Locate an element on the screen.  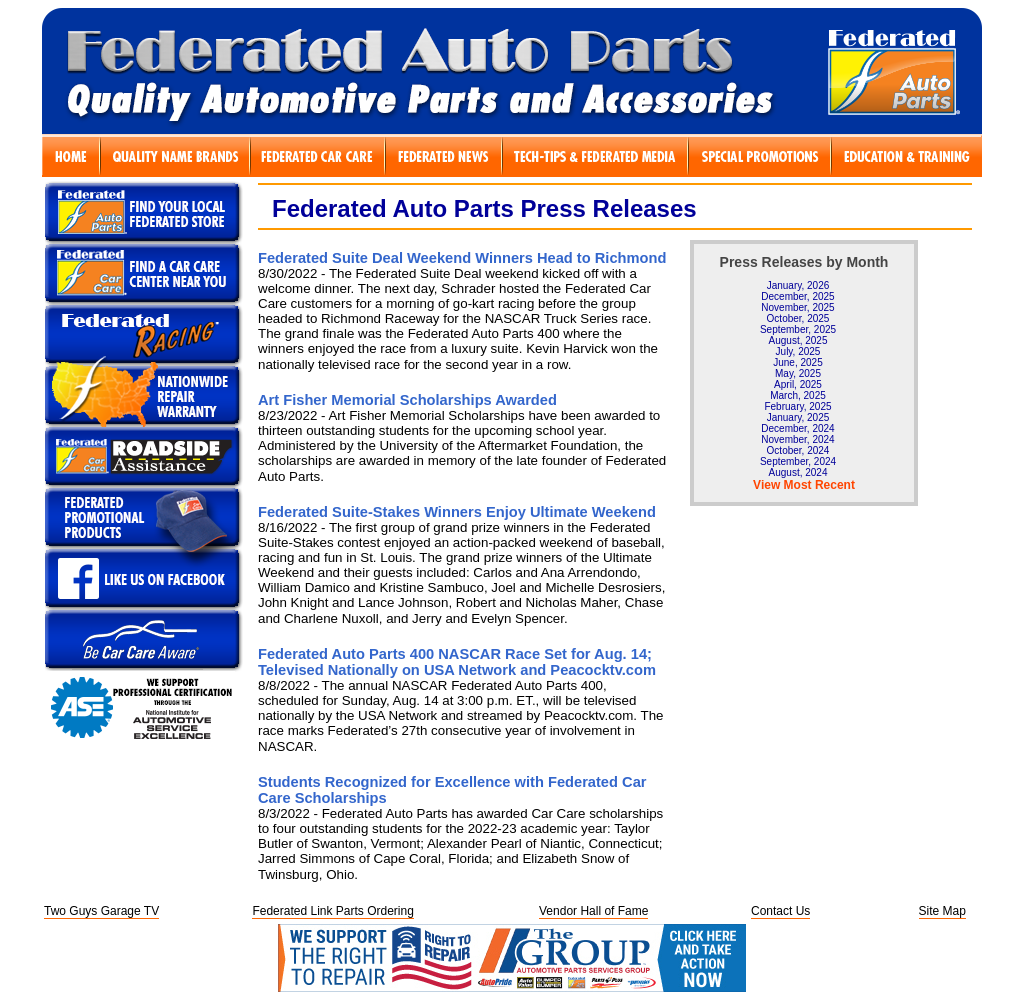
Contact Us is located at coordinates (780, 911).